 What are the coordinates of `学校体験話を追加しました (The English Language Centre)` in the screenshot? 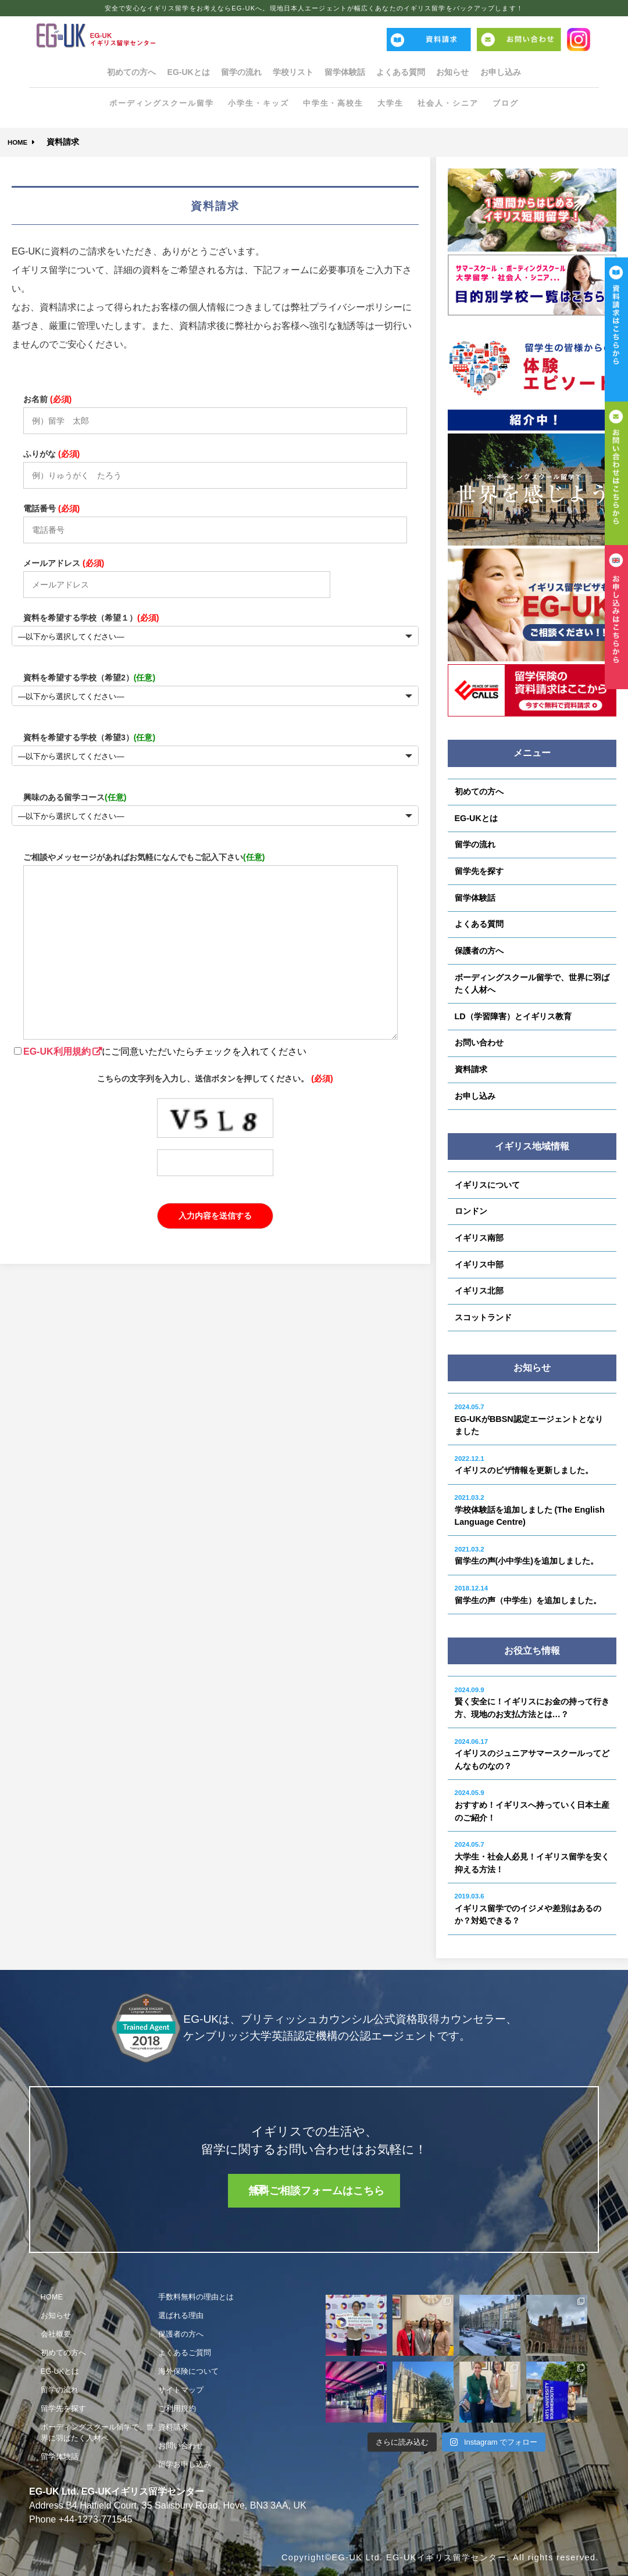 It's located at (530, 1510).